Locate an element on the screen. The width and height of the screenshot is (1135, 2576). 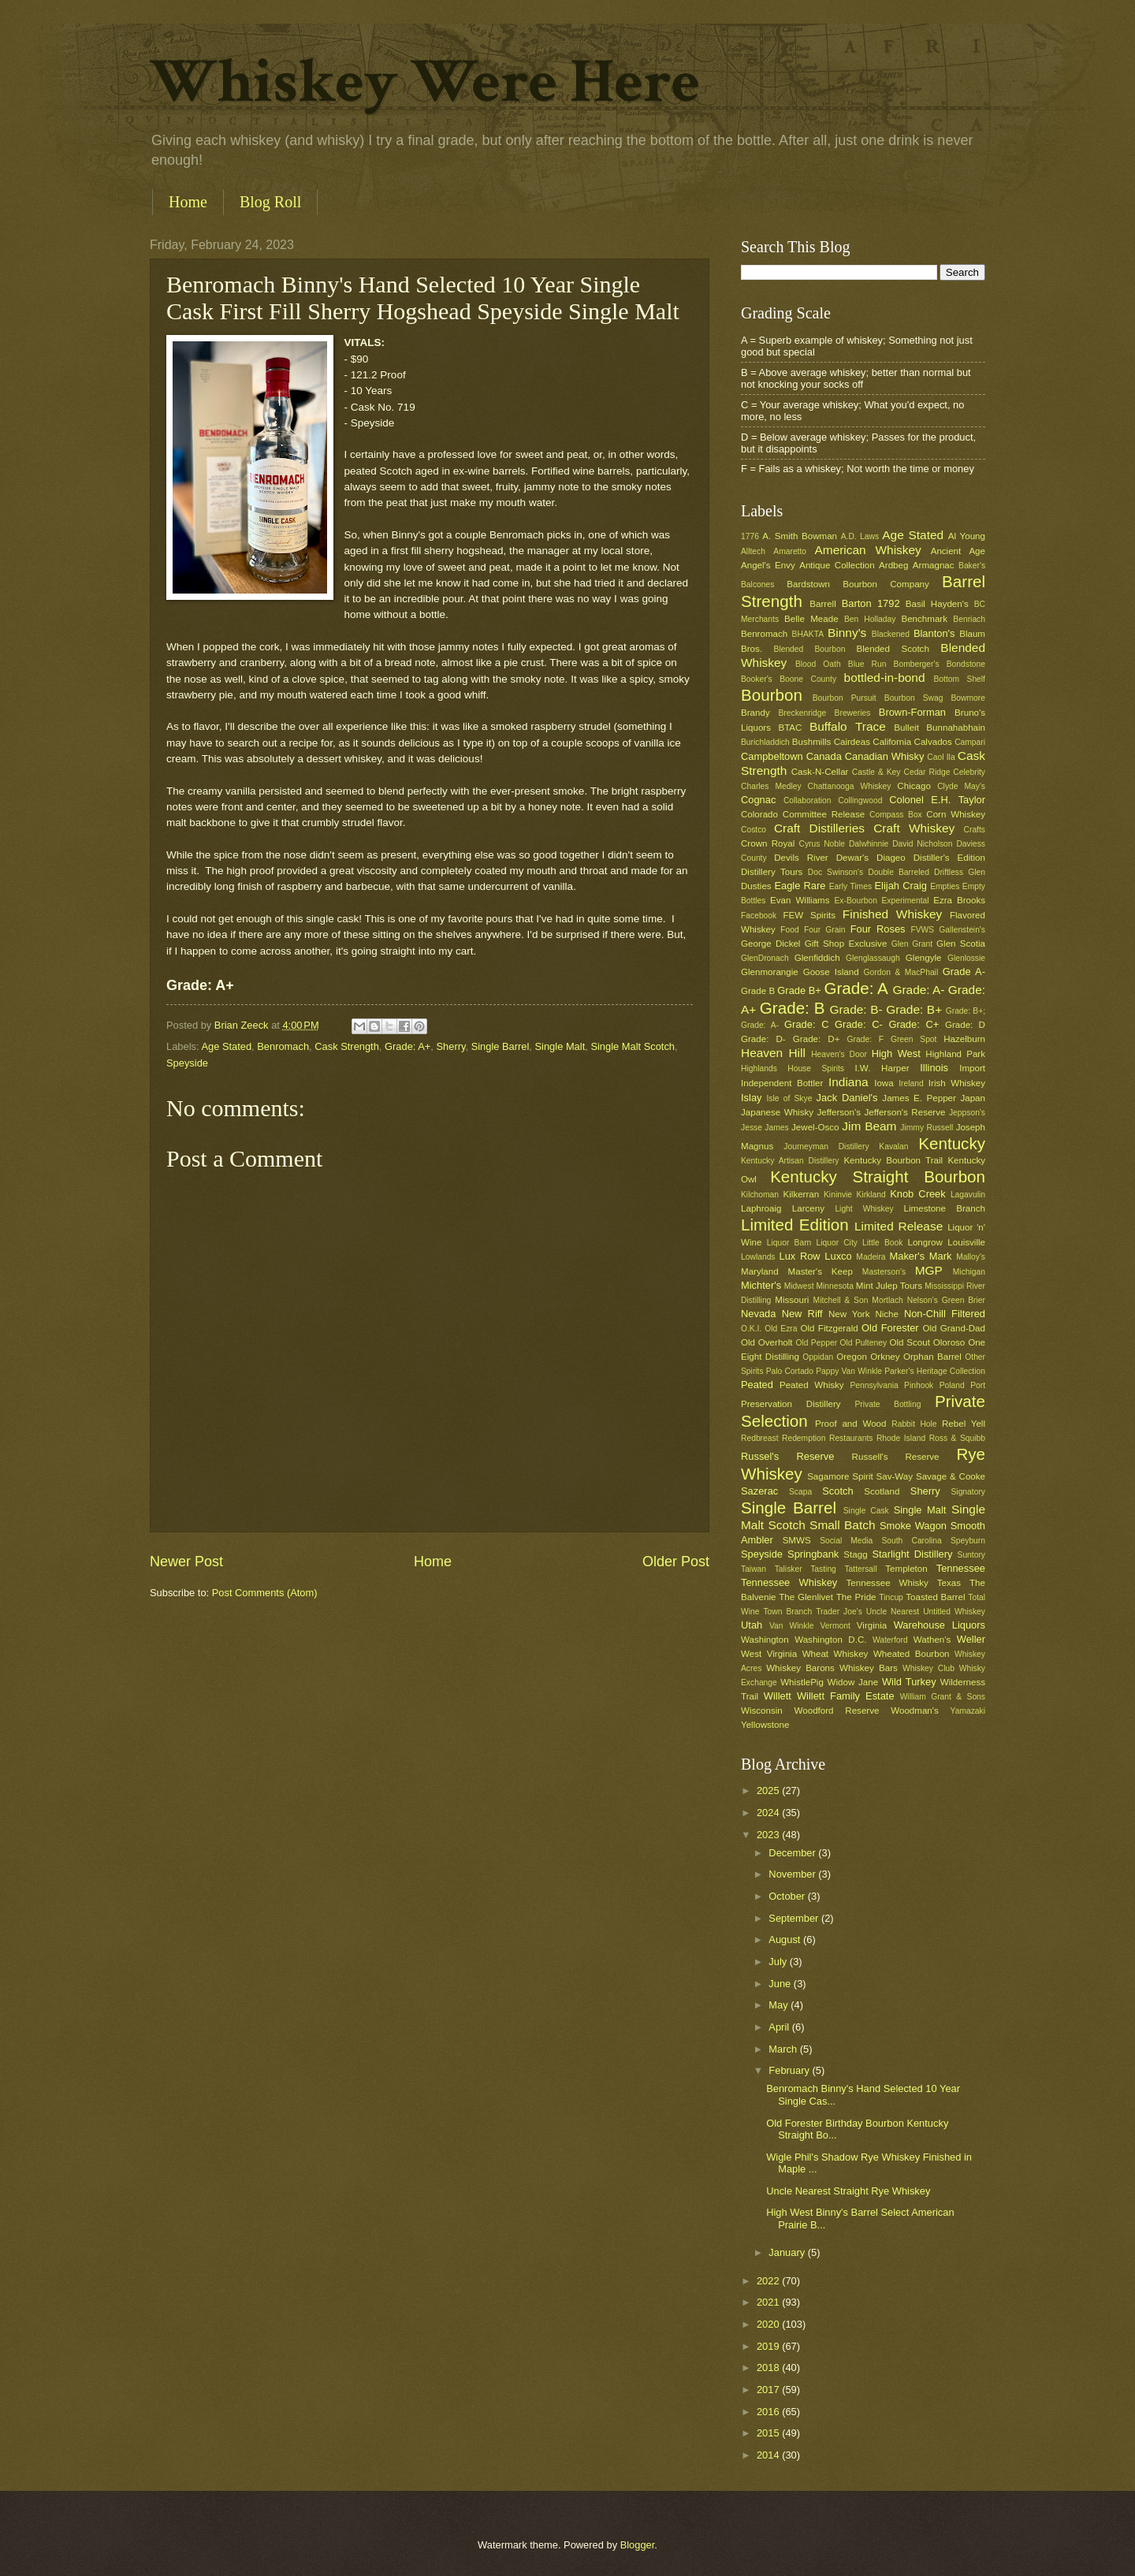
Clyde May's is located at coordinates (961, 786).